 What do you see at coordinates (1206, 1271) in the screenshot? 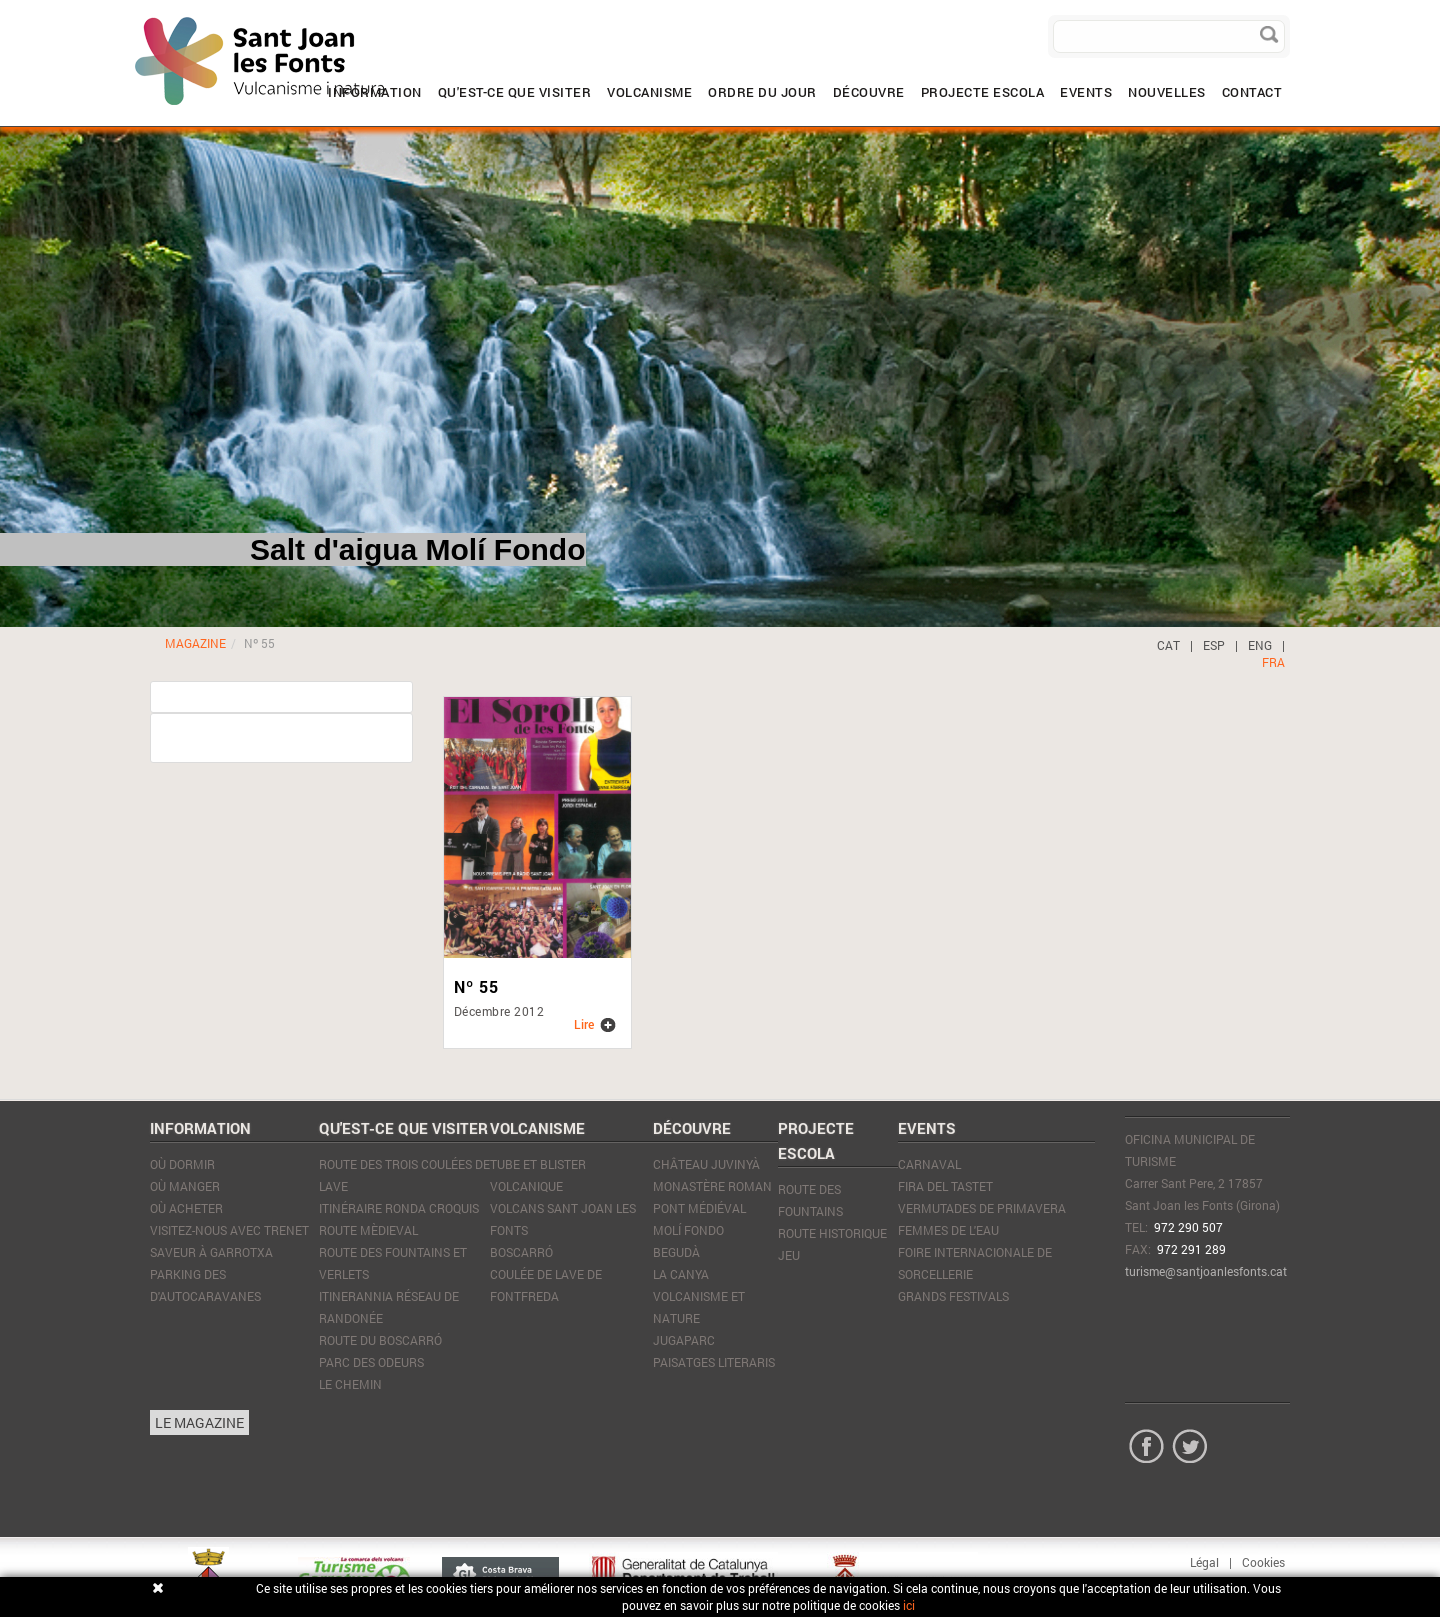
I see `turisme@santjoanlesfonts.cat` at bounding box center [1206, 1271].